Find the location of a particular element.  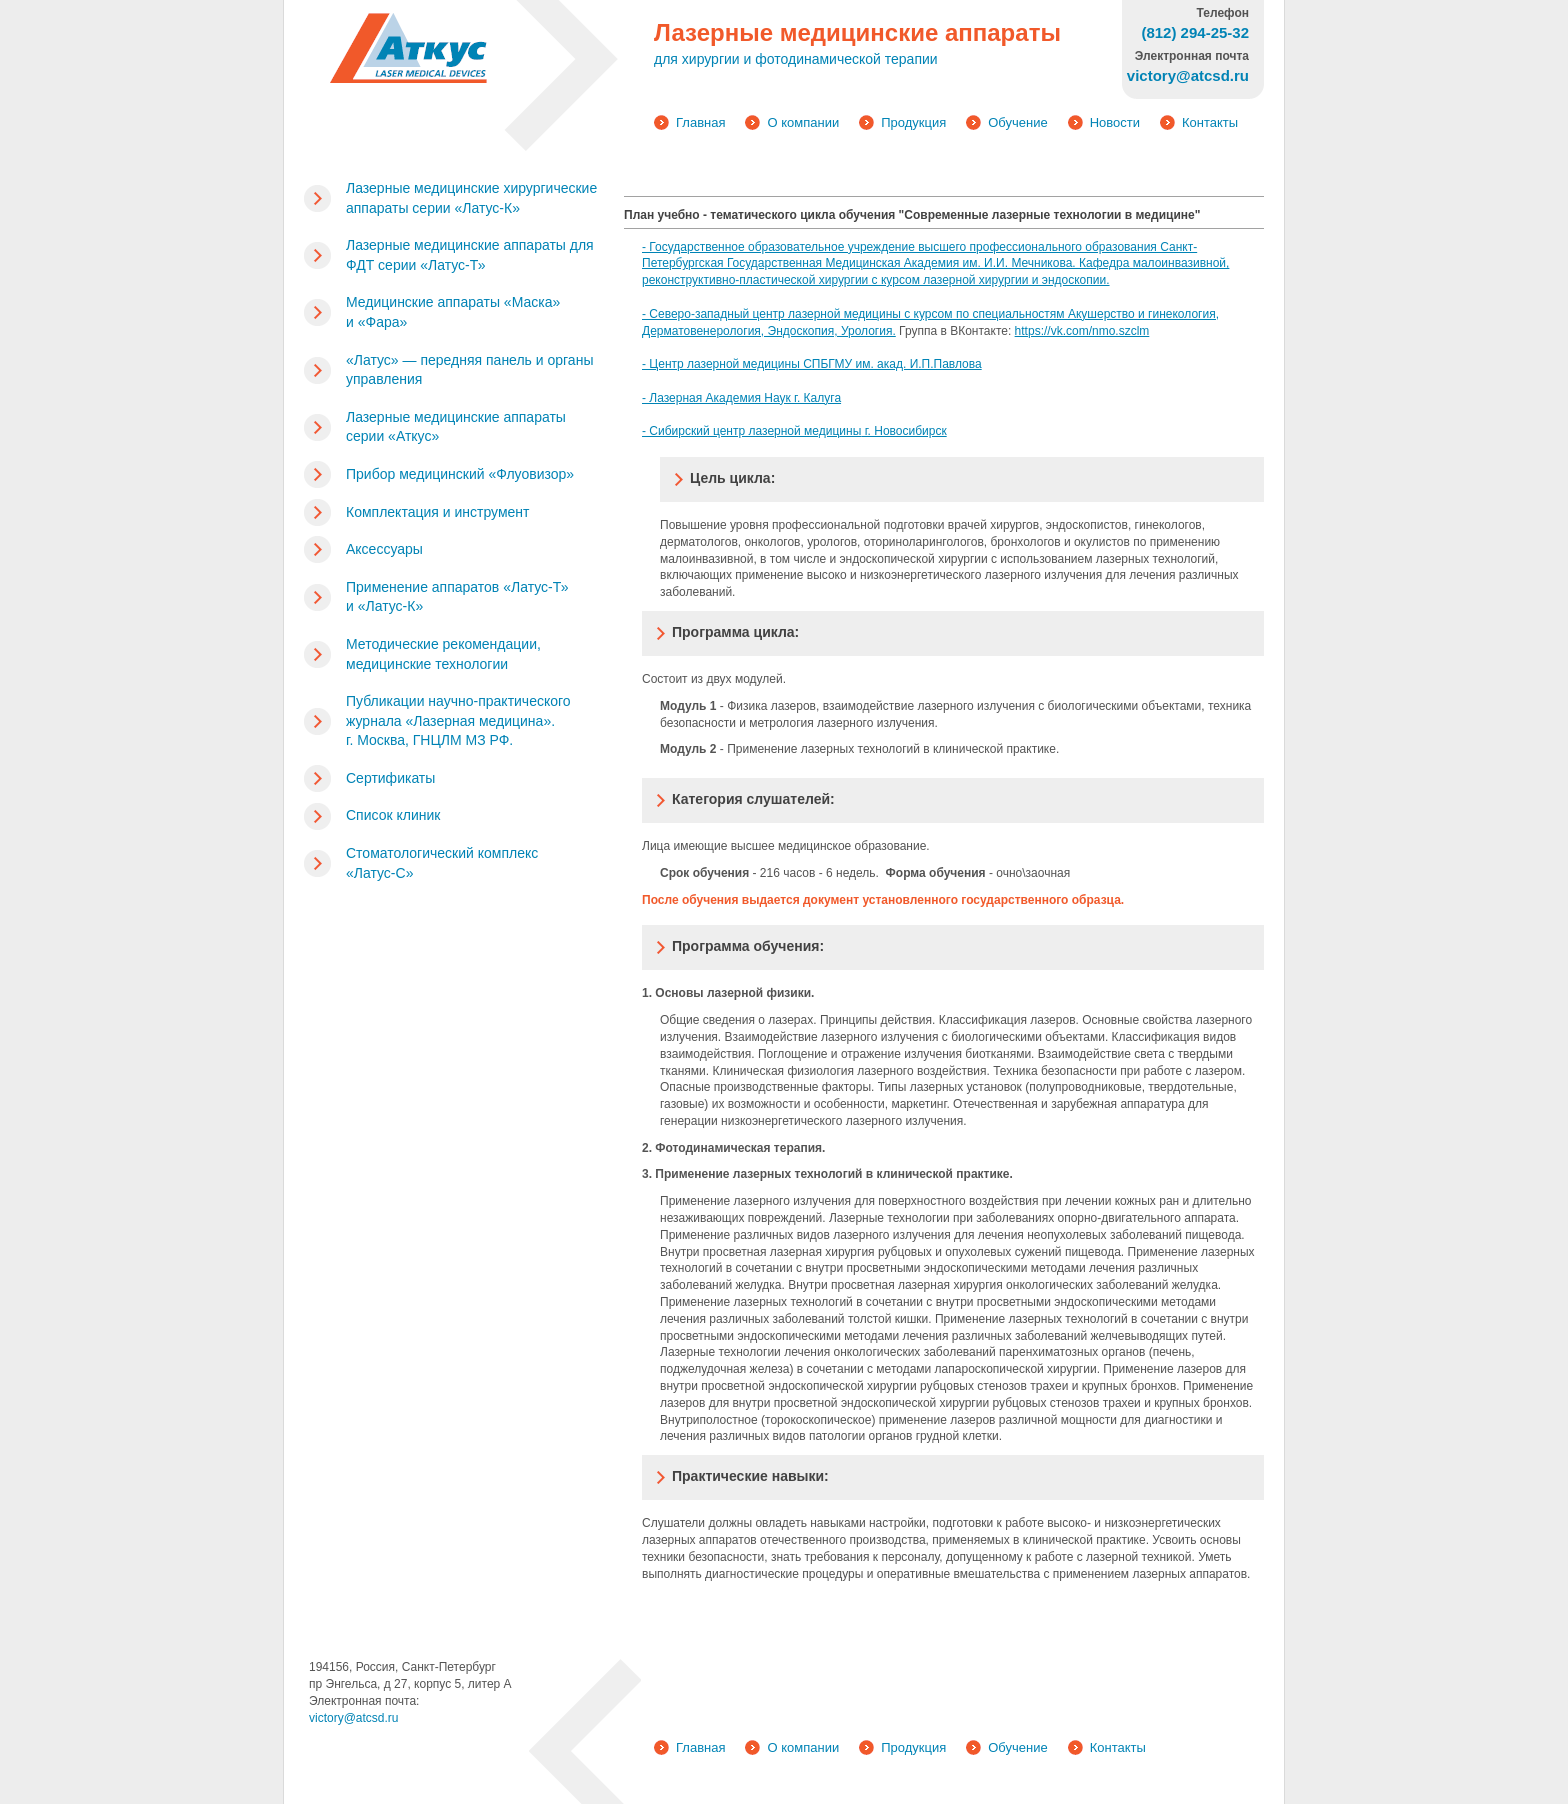

Лазерные медицинские аппараты серии «Аткус» is located at coordinates (456, 427).